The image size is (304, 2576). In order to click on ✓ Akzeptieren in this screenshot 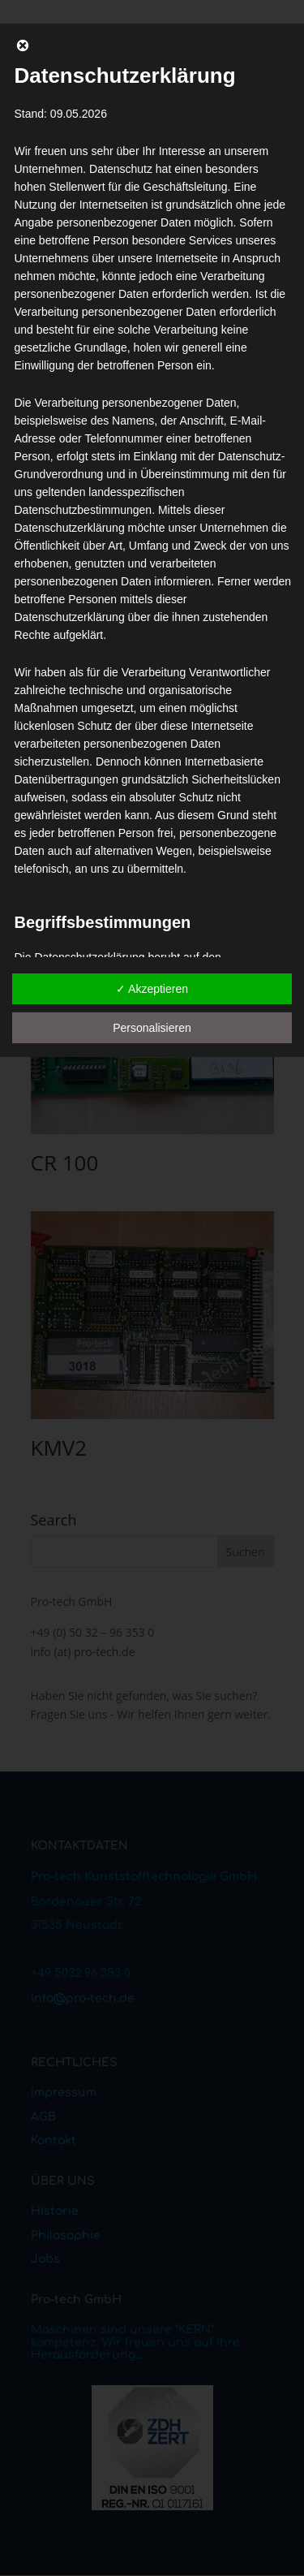, I will do `click(152, 988)`.